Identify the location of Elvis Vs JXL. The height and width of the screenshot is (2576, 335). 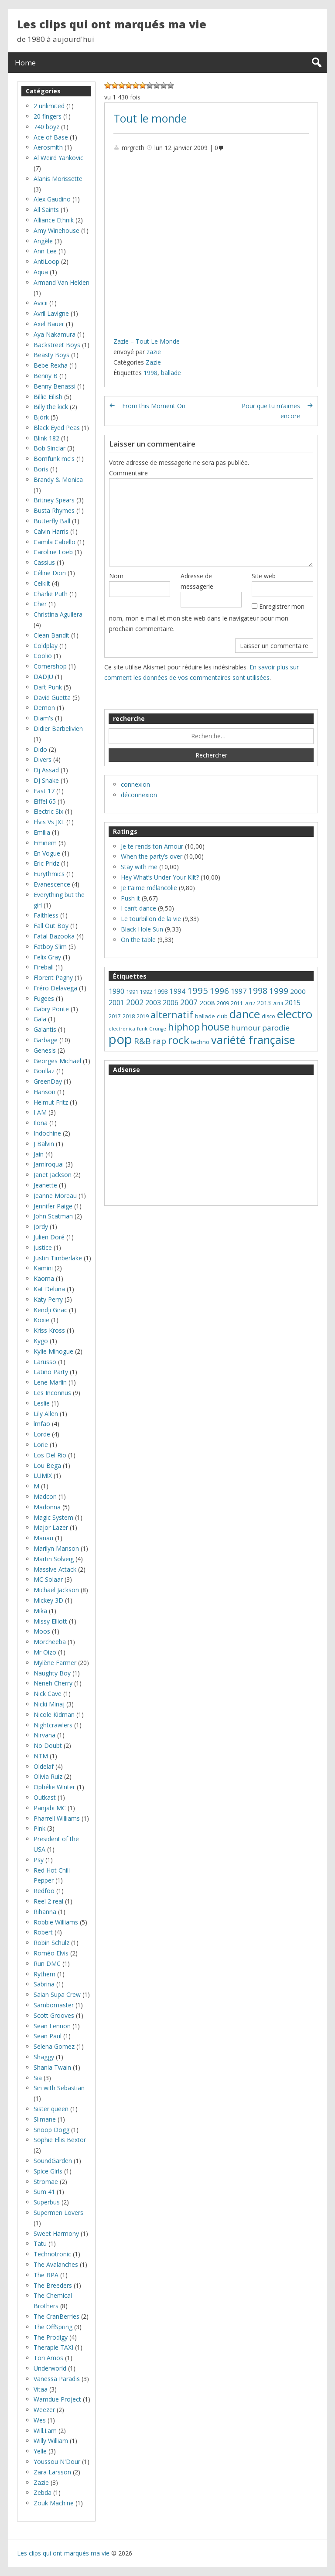
(49, 822).